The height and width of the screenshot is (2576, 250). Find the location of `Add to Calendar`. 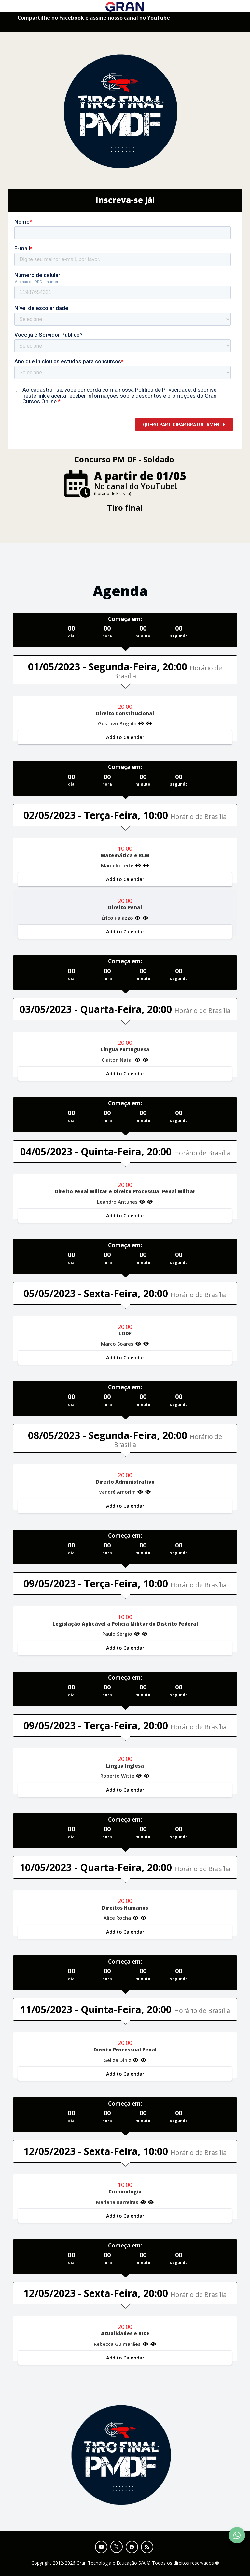

Add to Calendar is located at coordinates (125, 737).